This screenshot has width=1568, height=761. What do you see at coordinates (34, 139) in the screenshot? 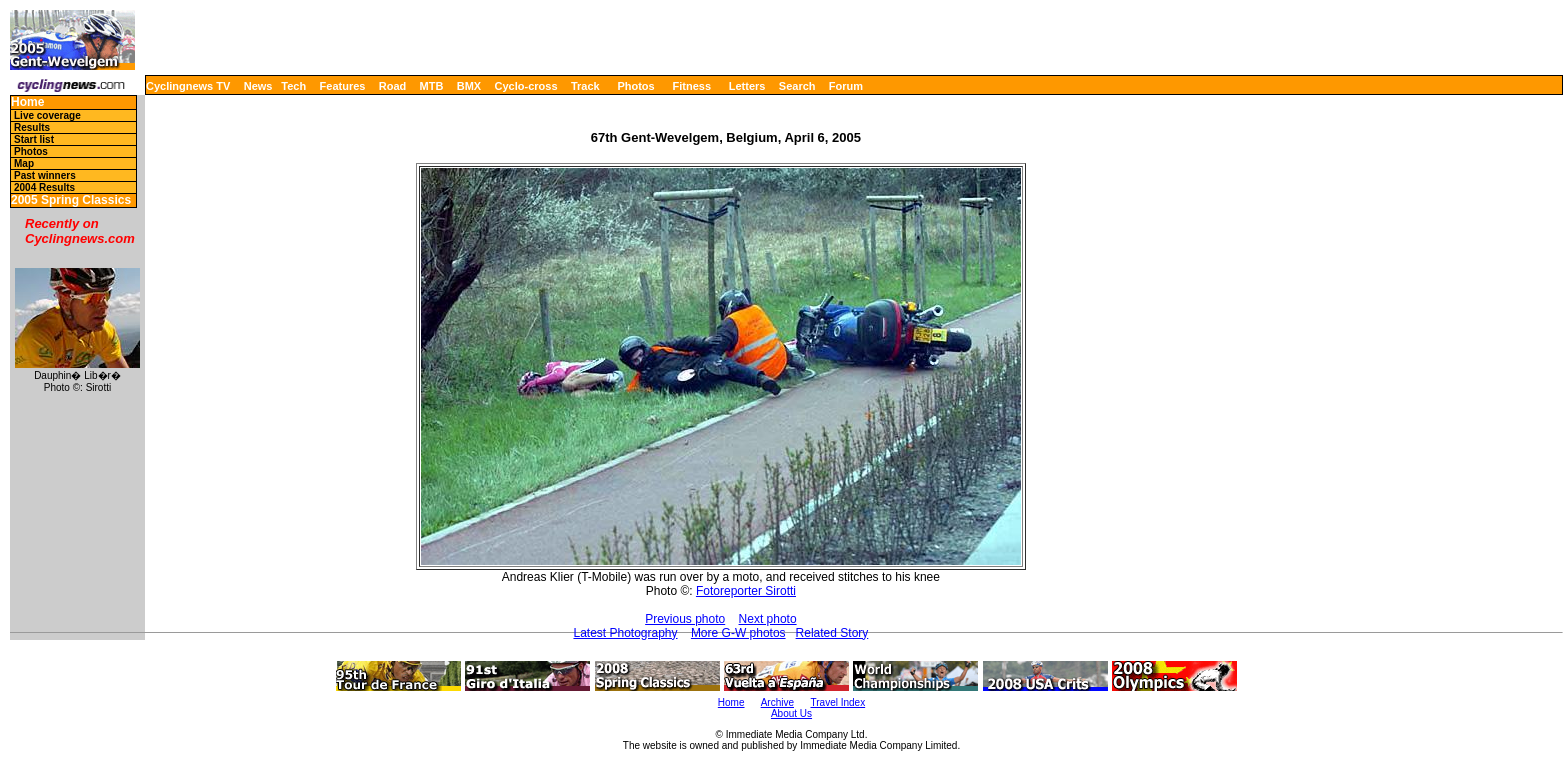
I see `Start list` at bounding box center [34, 139].